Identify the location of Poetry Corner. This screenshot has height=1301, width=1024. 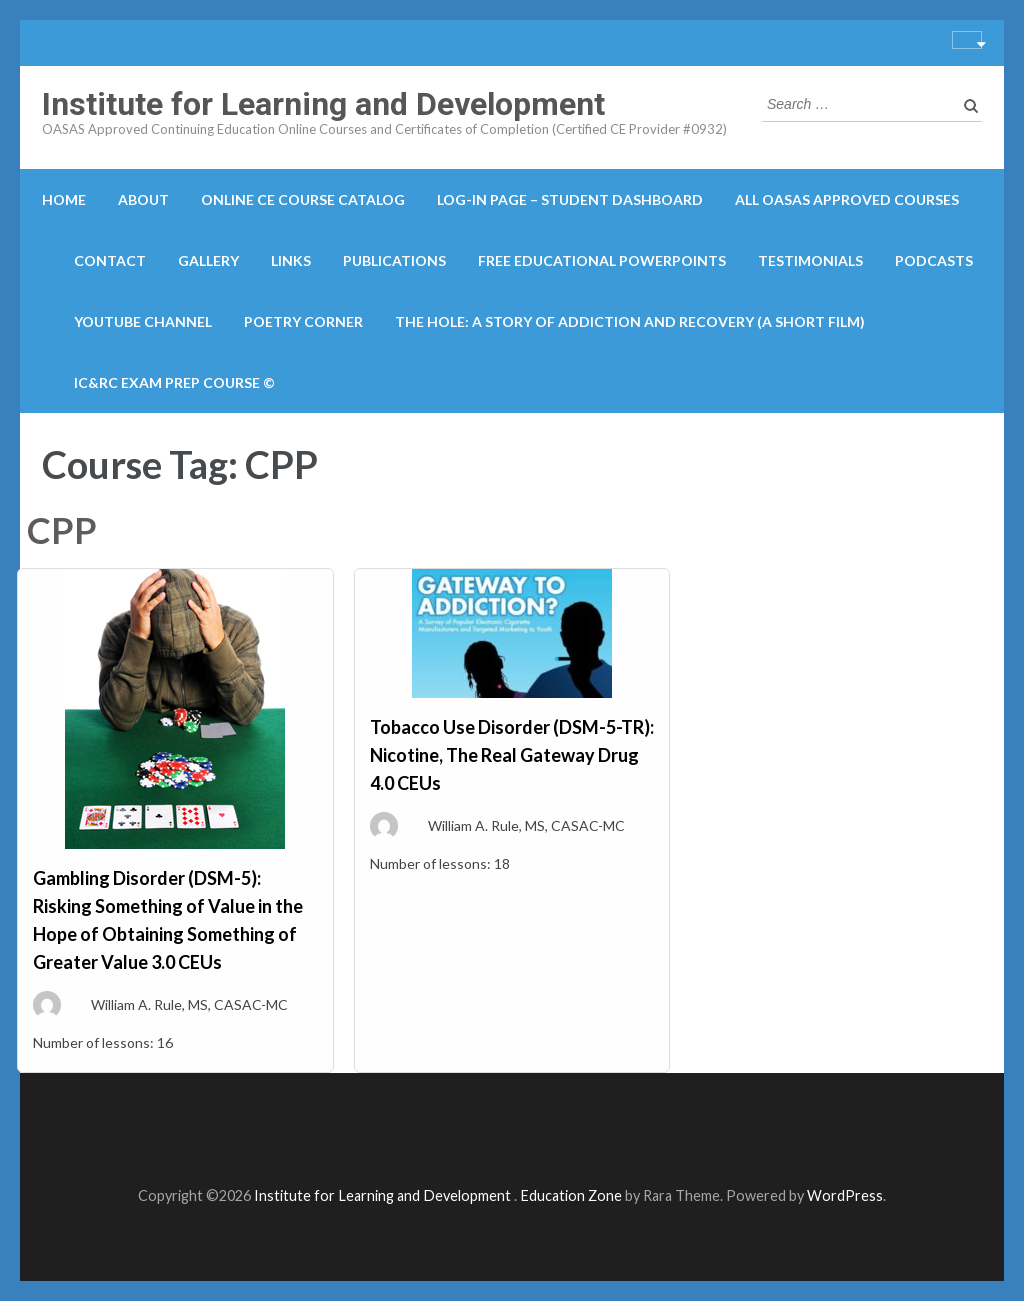
(303, 321).